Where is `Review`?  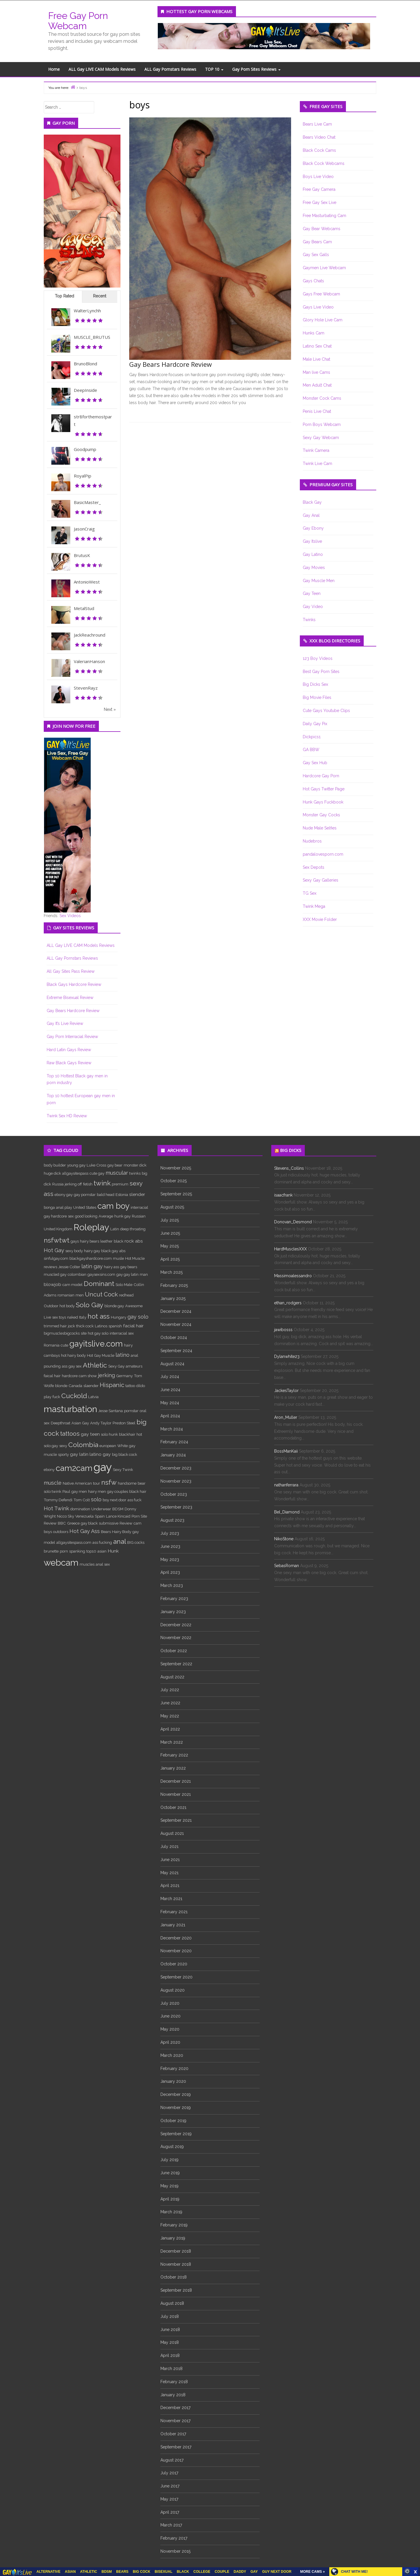 Review is located at coordinates (126, 1523).